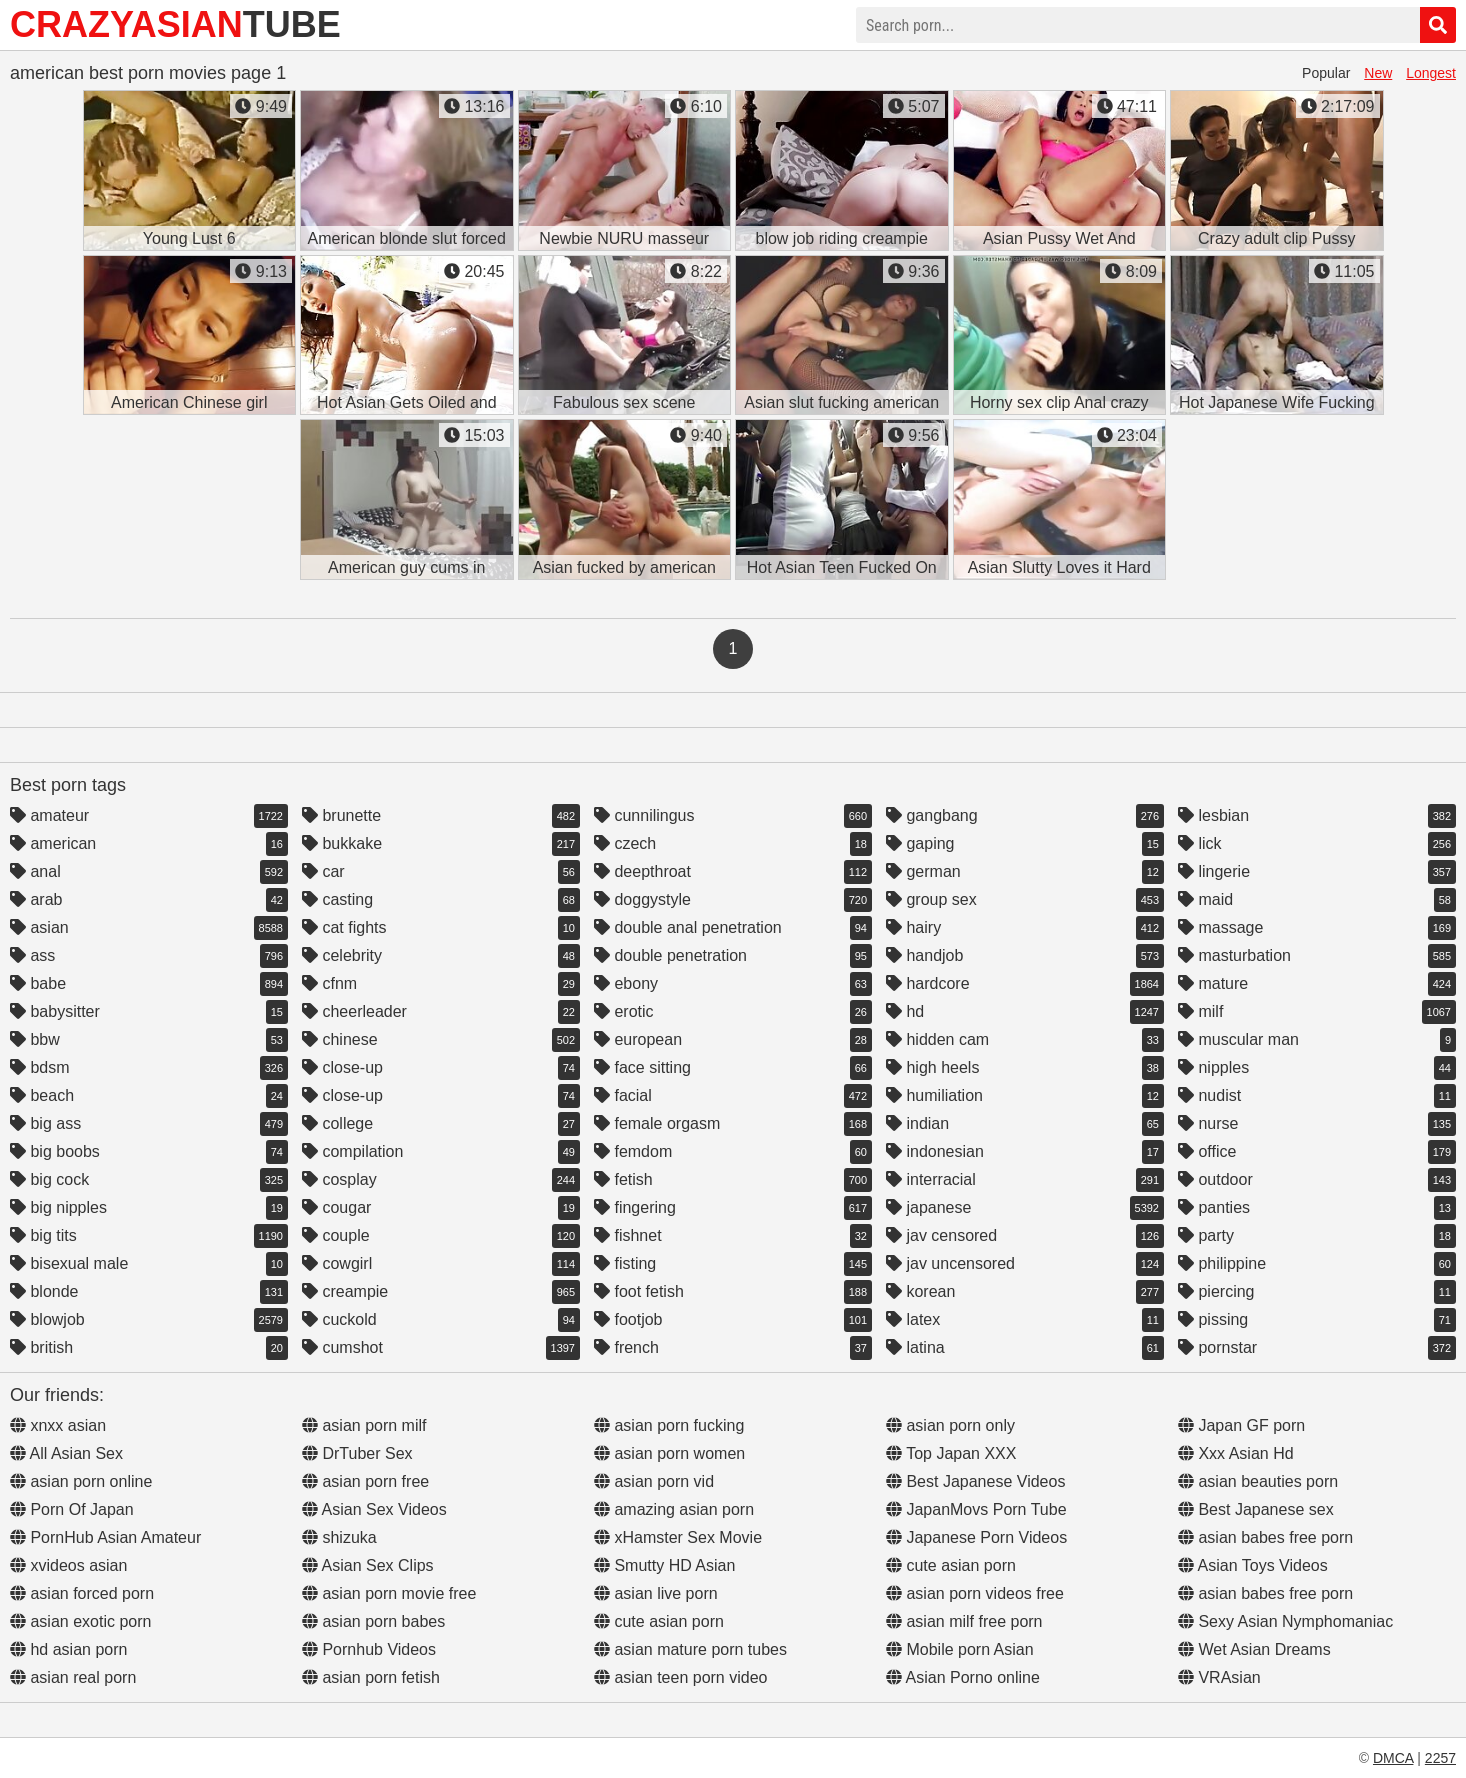  Describe the element at coordinates (1440, 1758) in the screenshot. I see `2257` at that location.